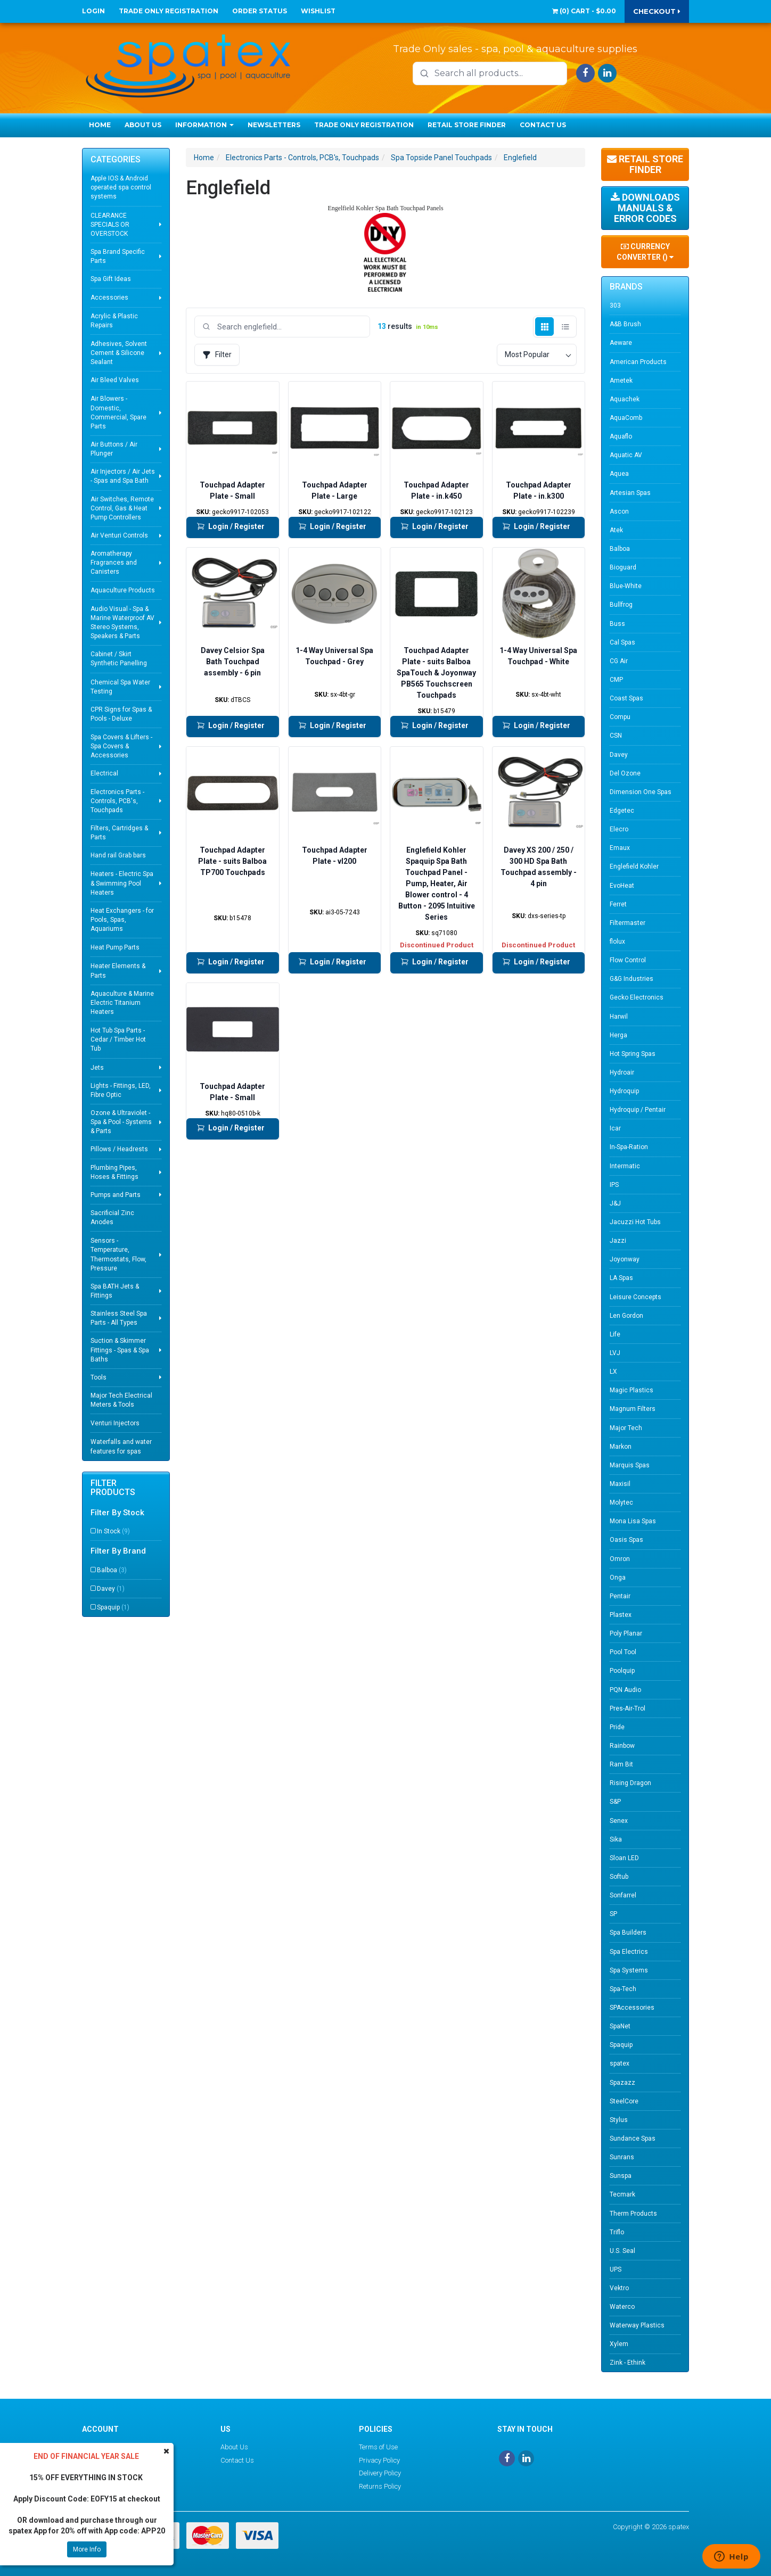 The width and height of the screenshot is (771, 2576). Describe the element at coordinates (118, 970) in the screenshot. I see `Heater Elements & Parts` at that location.